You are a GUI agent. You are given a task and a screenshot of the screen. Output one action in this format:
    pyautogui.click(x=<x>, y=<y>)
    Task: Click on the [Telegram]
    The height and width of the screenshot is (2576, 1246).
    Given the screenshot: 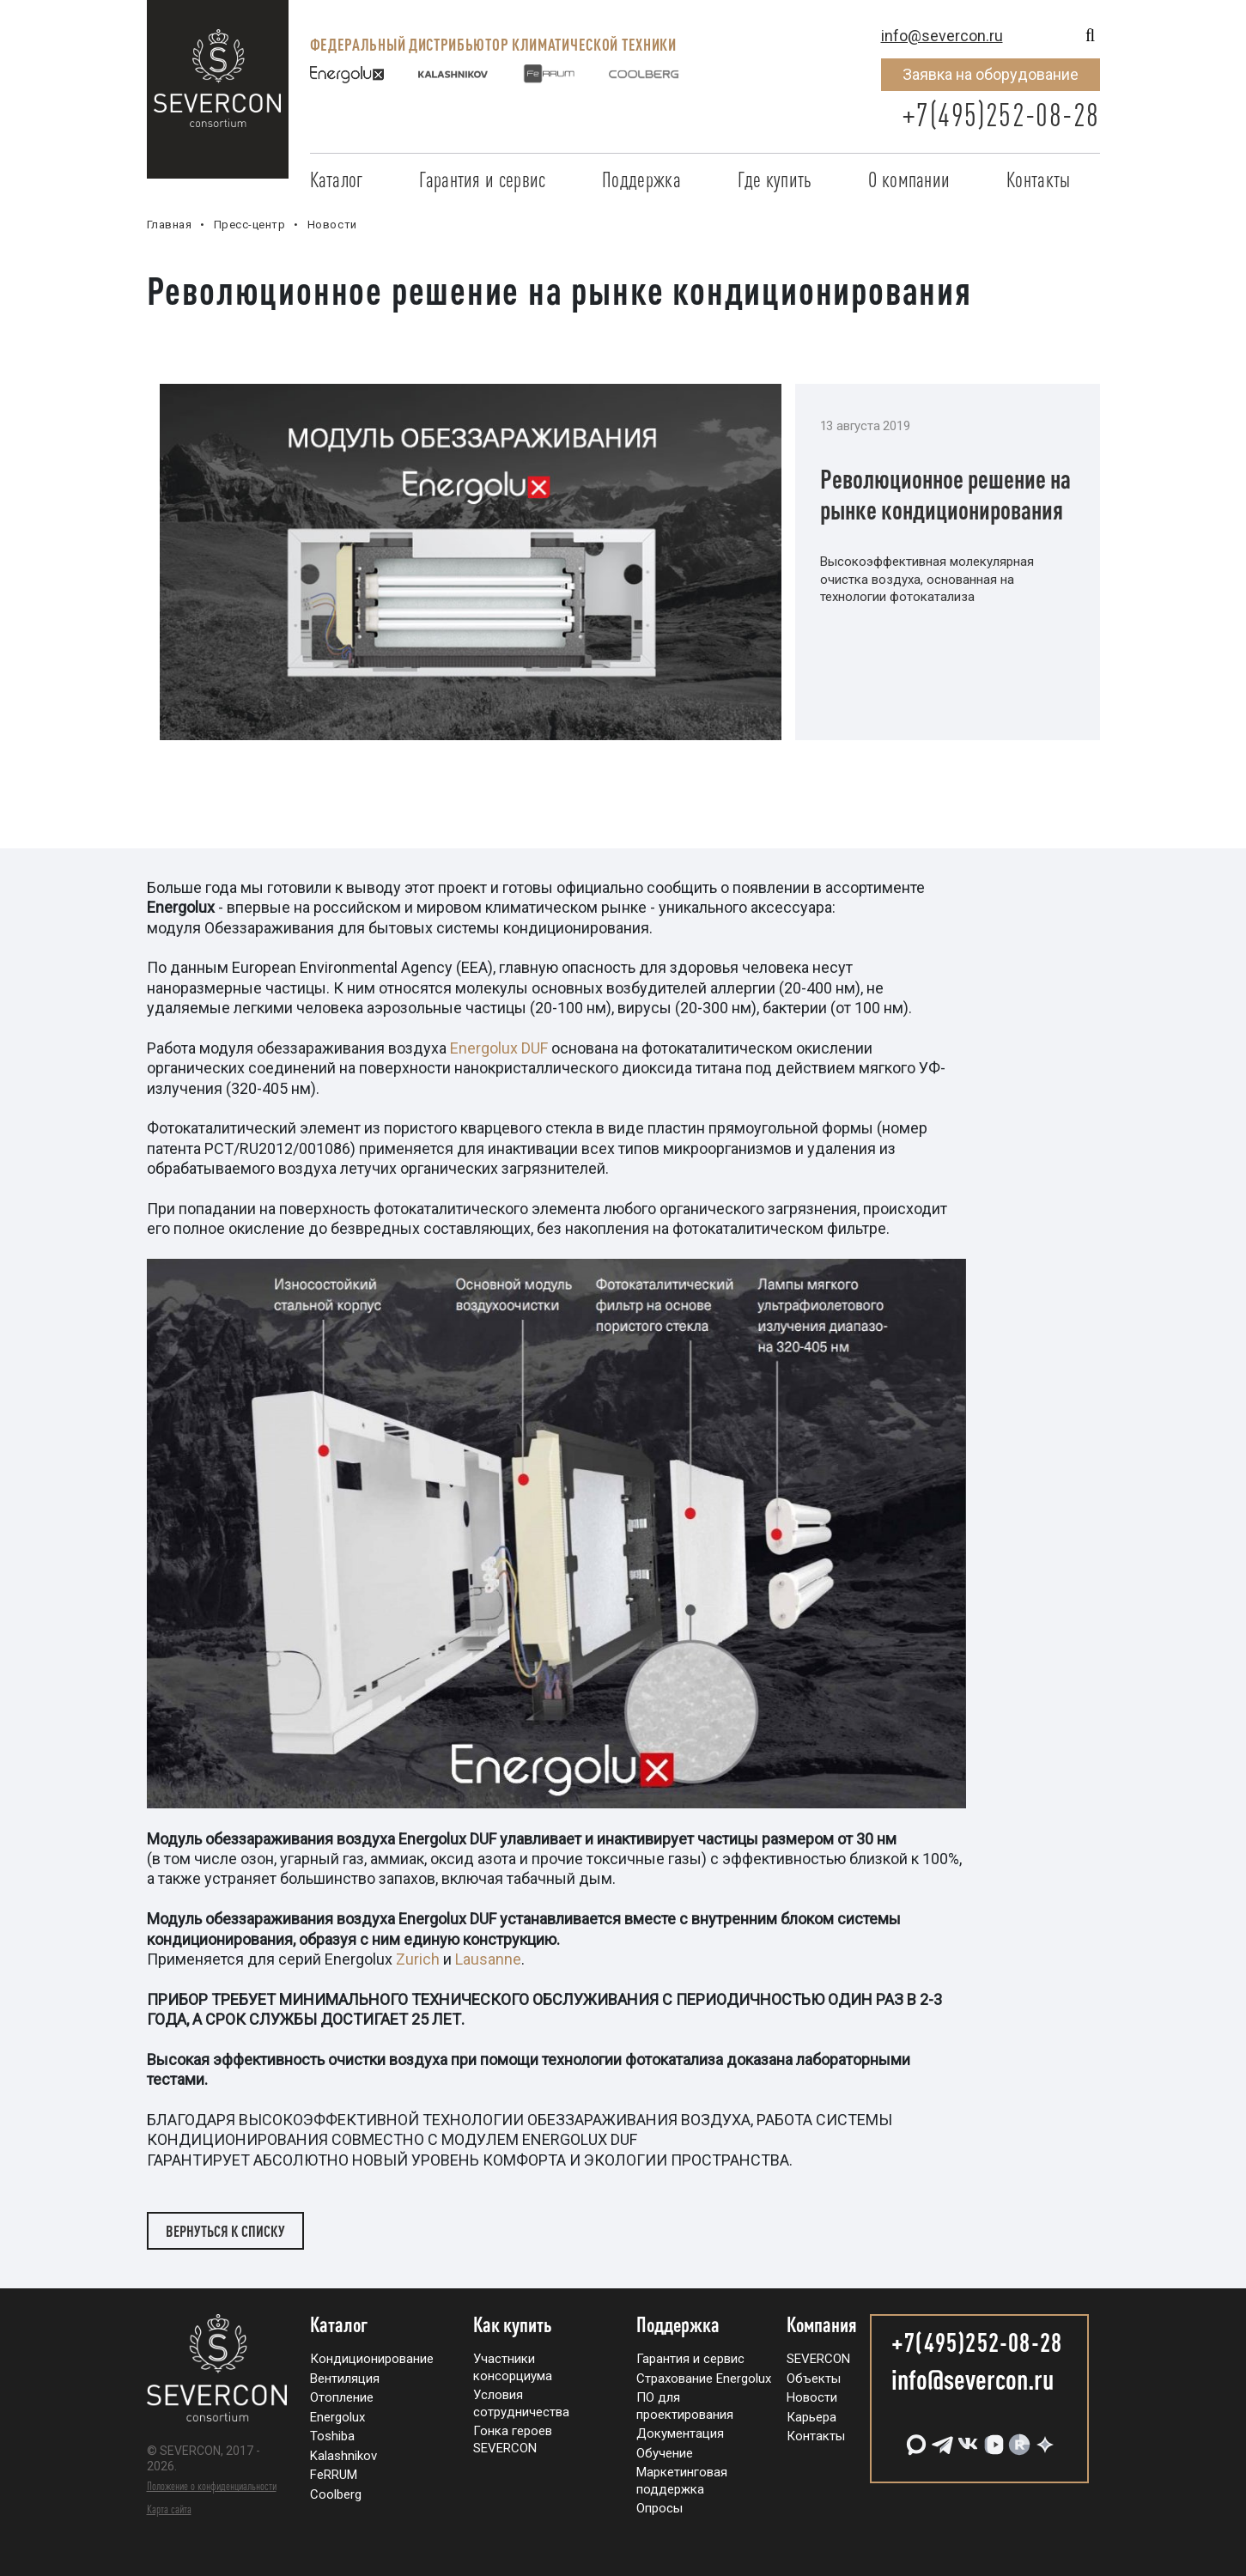 What is the action you would take?
    pyautogui.click(x=940, y=2438)
    